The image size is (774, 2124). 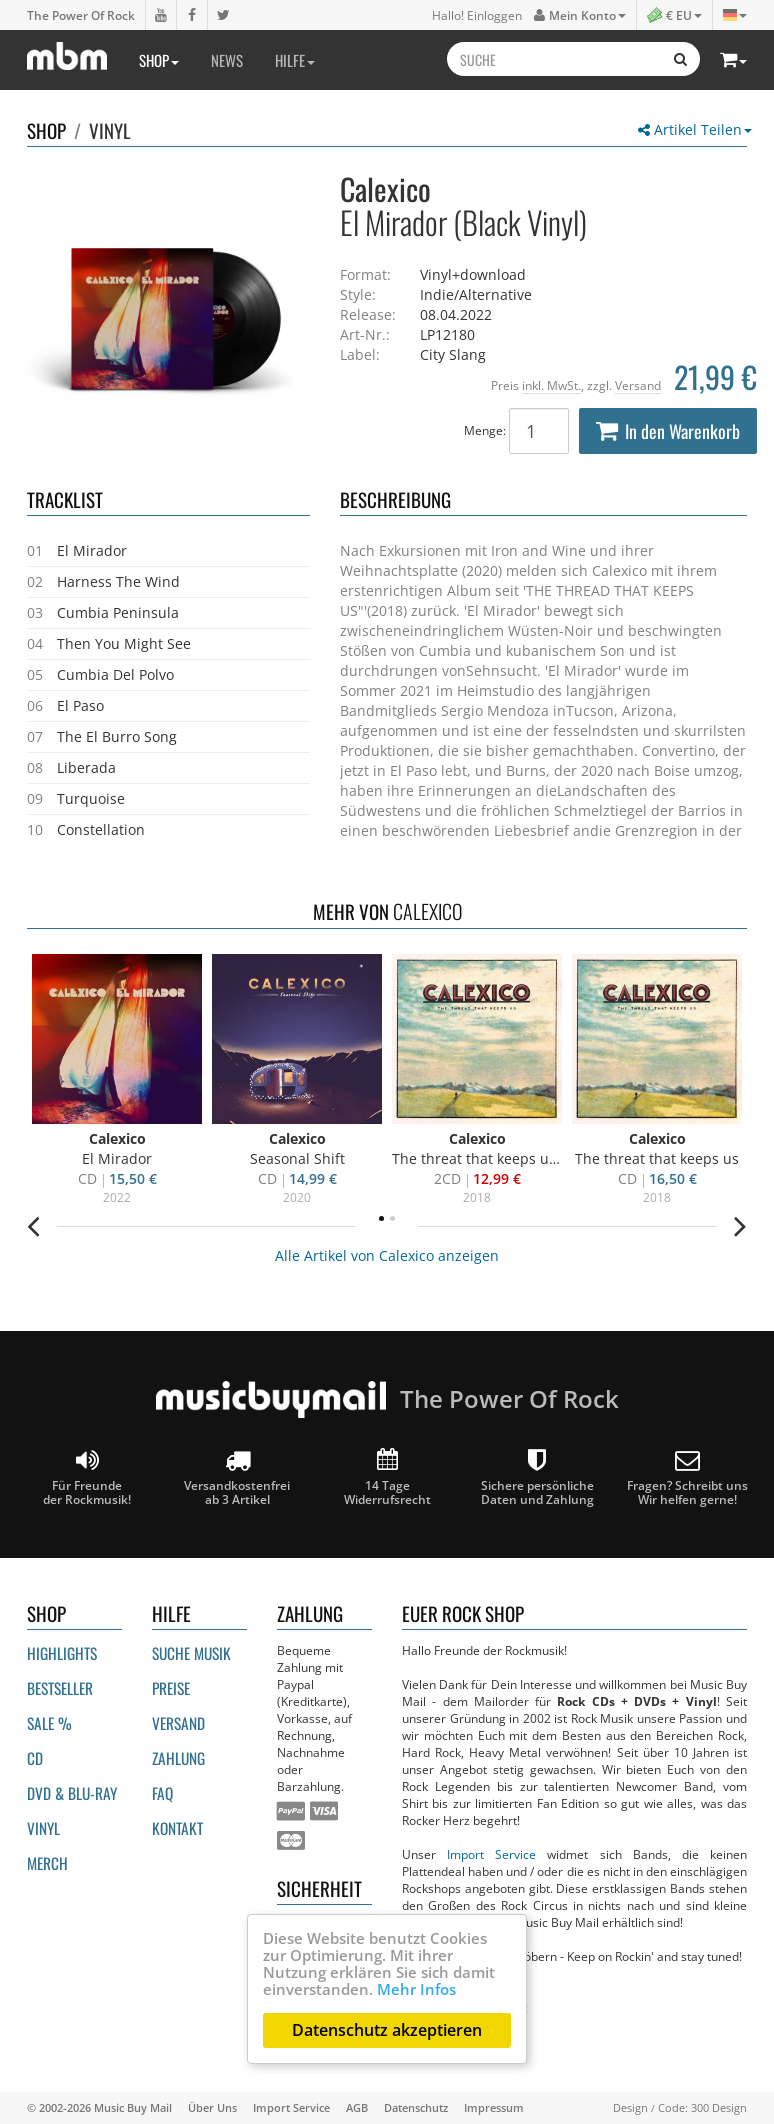 What do you see at coordinates (638, 385) in the screenshot?
I see `Versand` at bounding box center [638, 385].